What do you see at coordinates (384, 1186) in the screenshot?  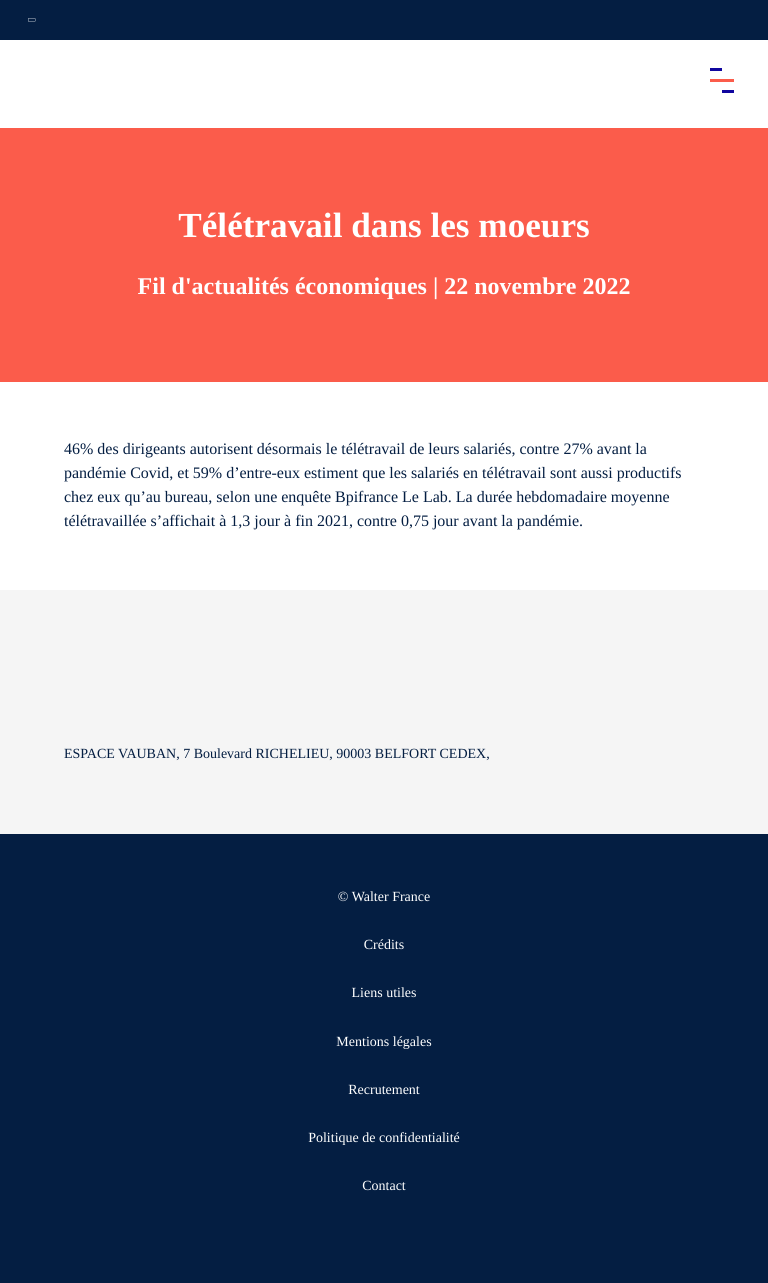 I see `Contact` at bounding box center [384, 1186].